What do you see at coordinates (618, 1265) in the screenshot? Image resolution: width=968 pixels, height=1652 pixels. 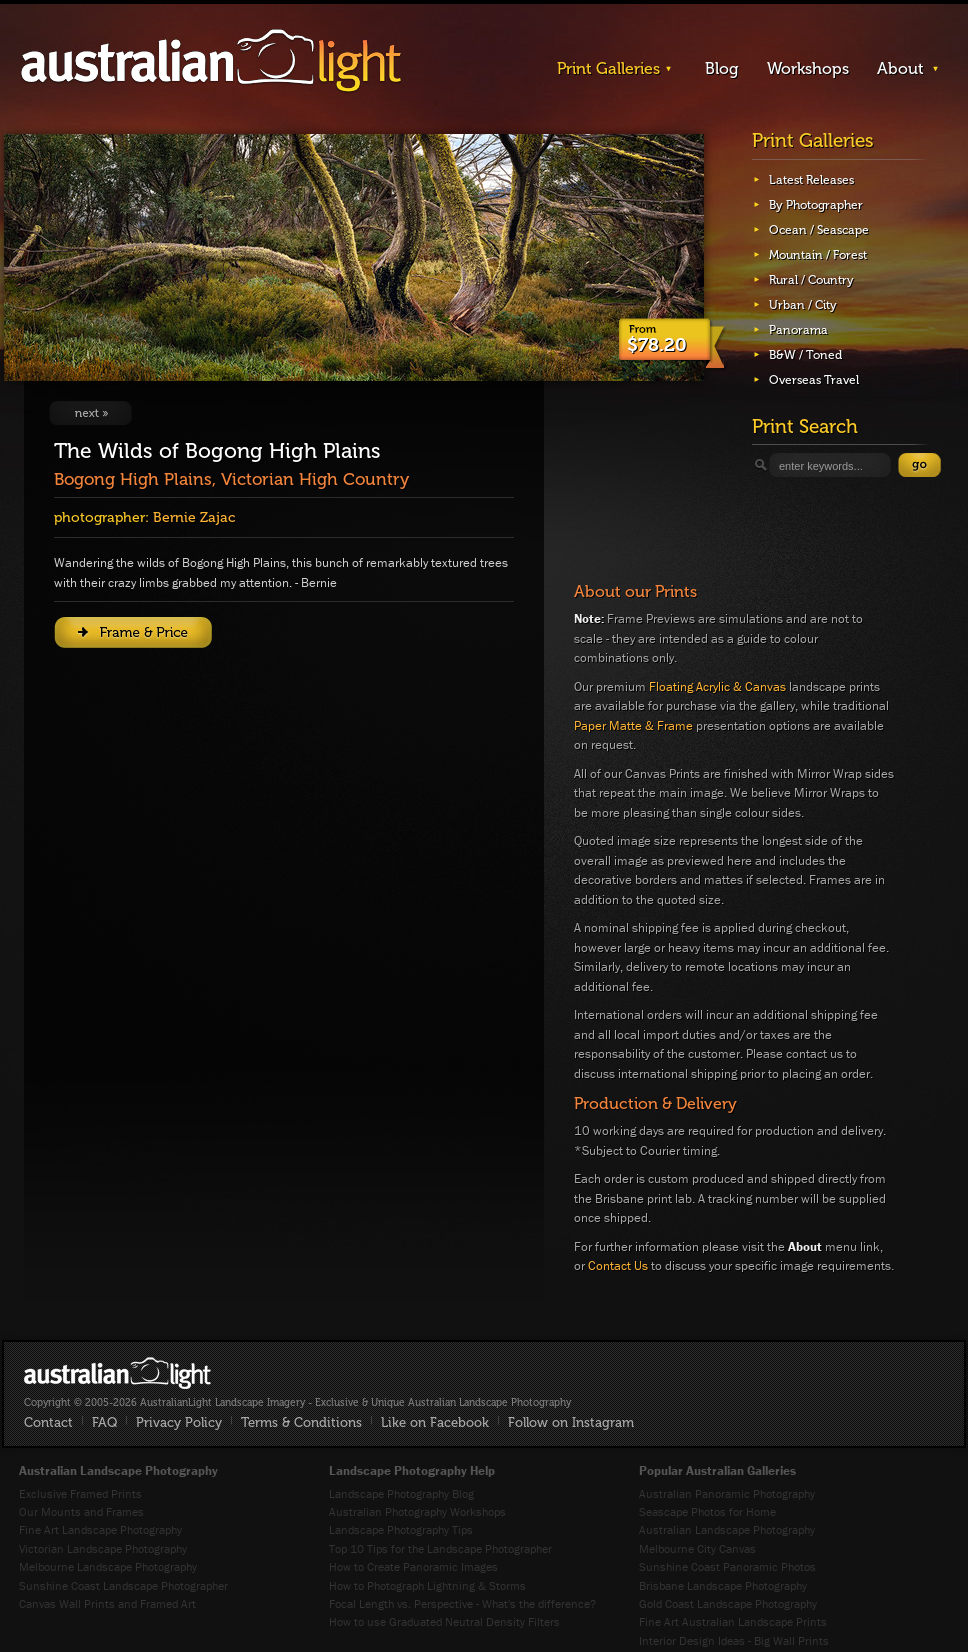 I see `Contact Us` at bounding box center [618, 1265].